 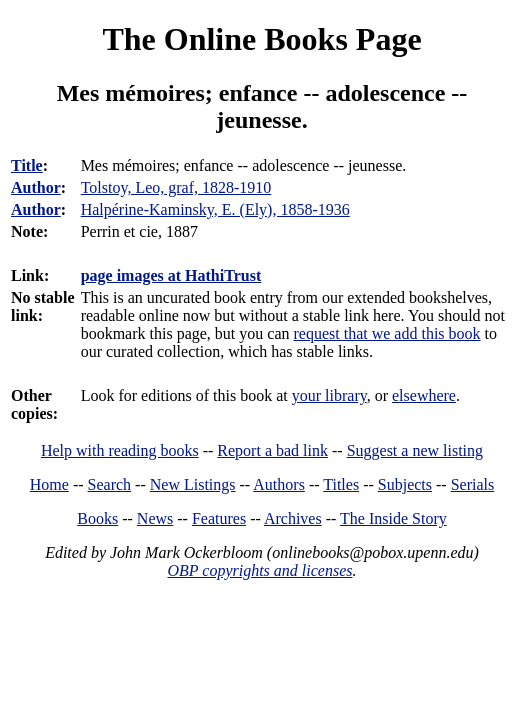 What do you see at coordinates (329, 395) in the screenshot?
I see `your library` at bounding box center [329, 395].